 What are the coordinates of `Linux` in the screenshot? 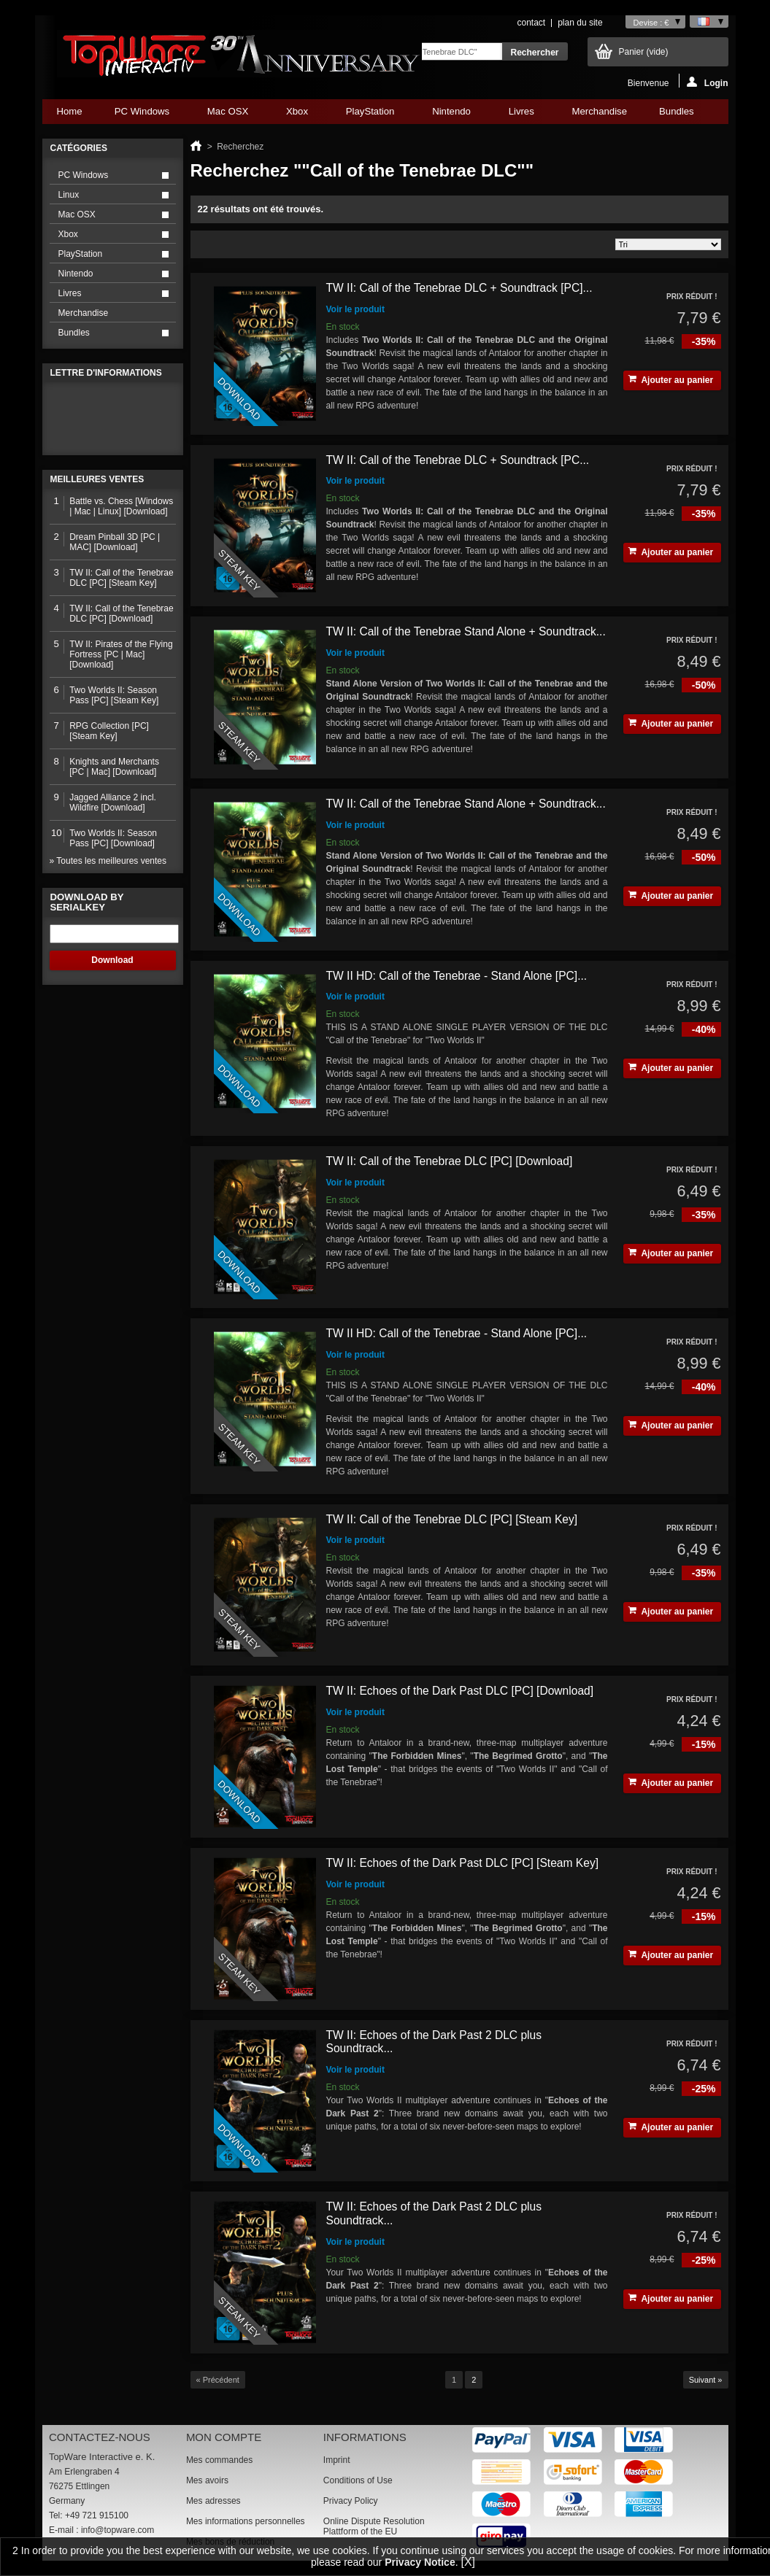 It's located at (69, 195).